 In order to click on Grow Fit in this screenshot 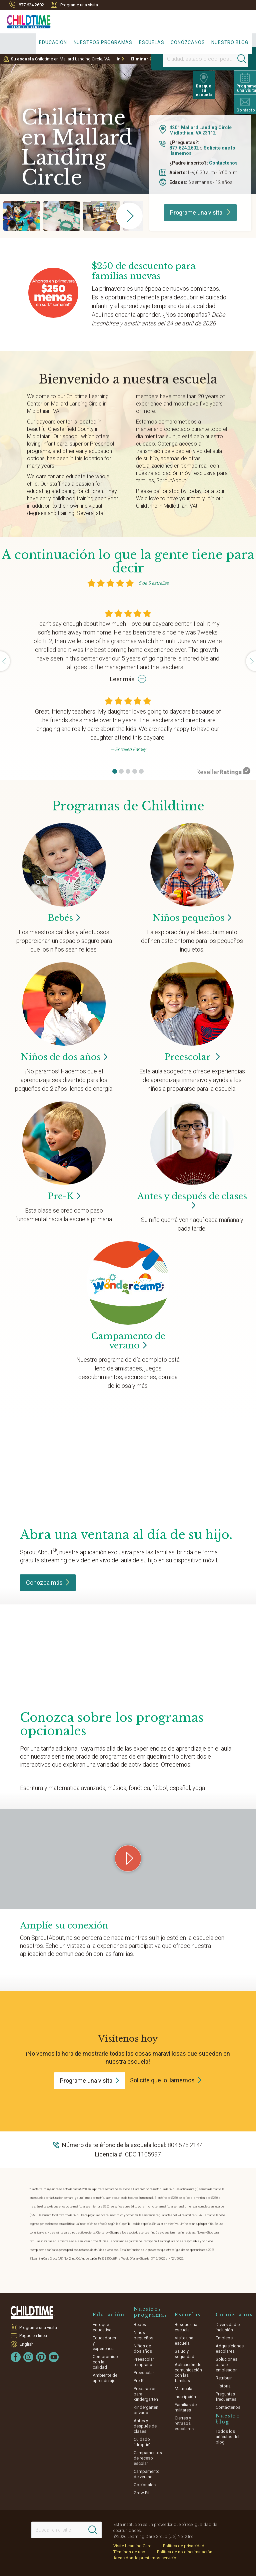, I will do `click(142, 2492)`.